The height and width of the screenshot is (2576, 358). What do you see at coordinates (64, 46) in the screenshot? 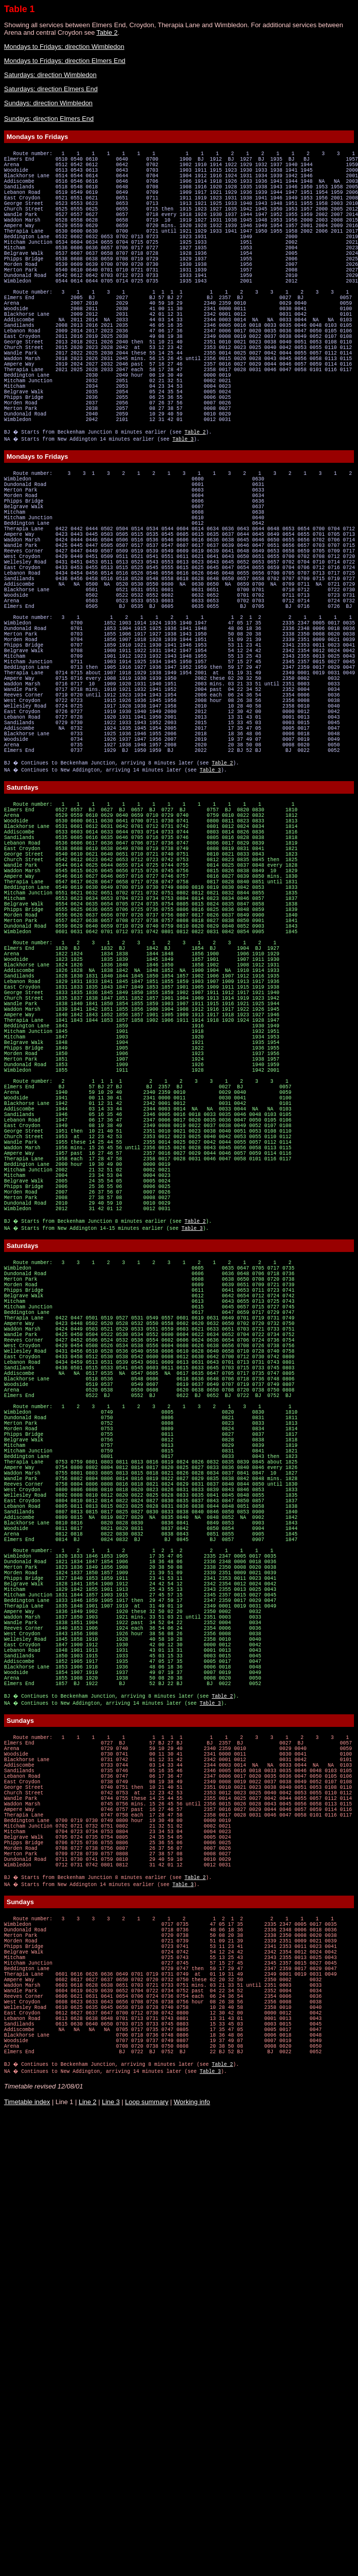
I see `Mondays to Fridays: direction Wimbledon` at bounding box center [64, 46].